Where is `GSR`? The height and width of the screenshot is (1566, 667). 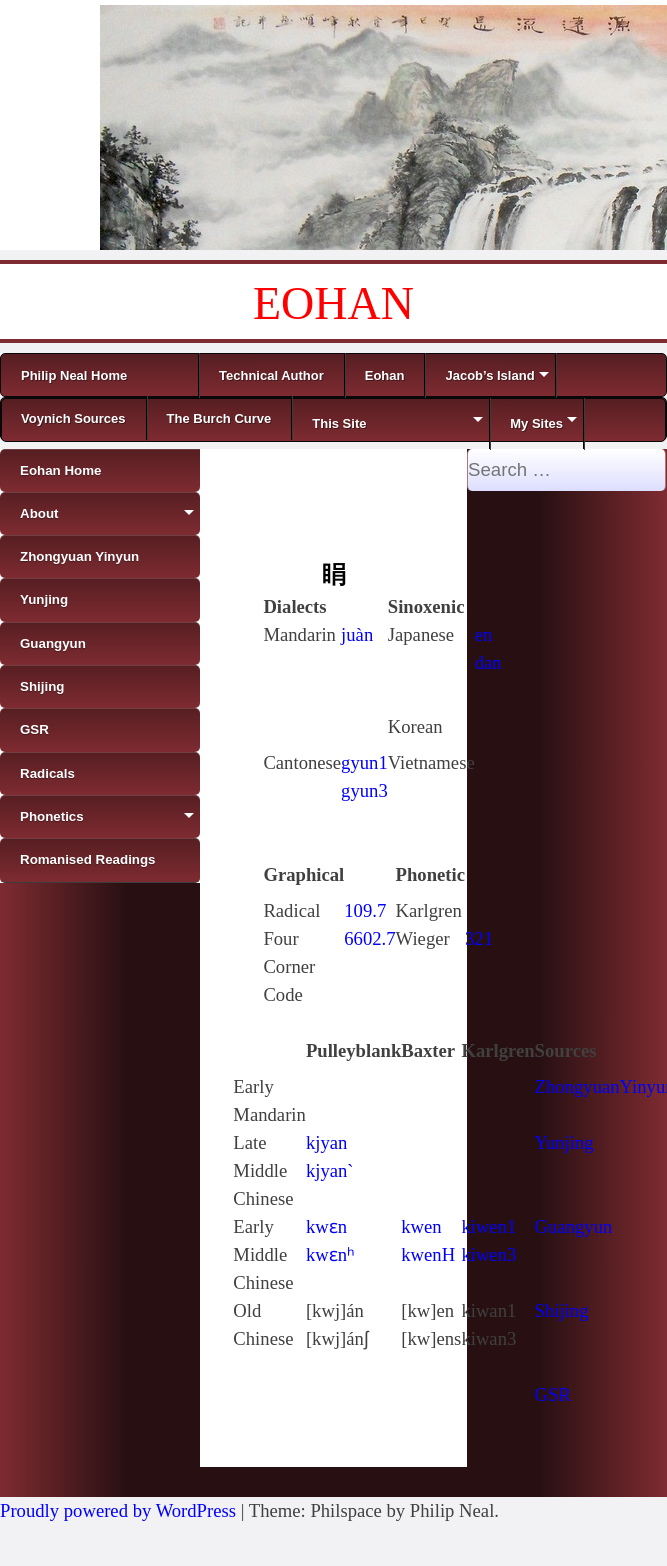
GSR is located at coordinates (553, 1394).